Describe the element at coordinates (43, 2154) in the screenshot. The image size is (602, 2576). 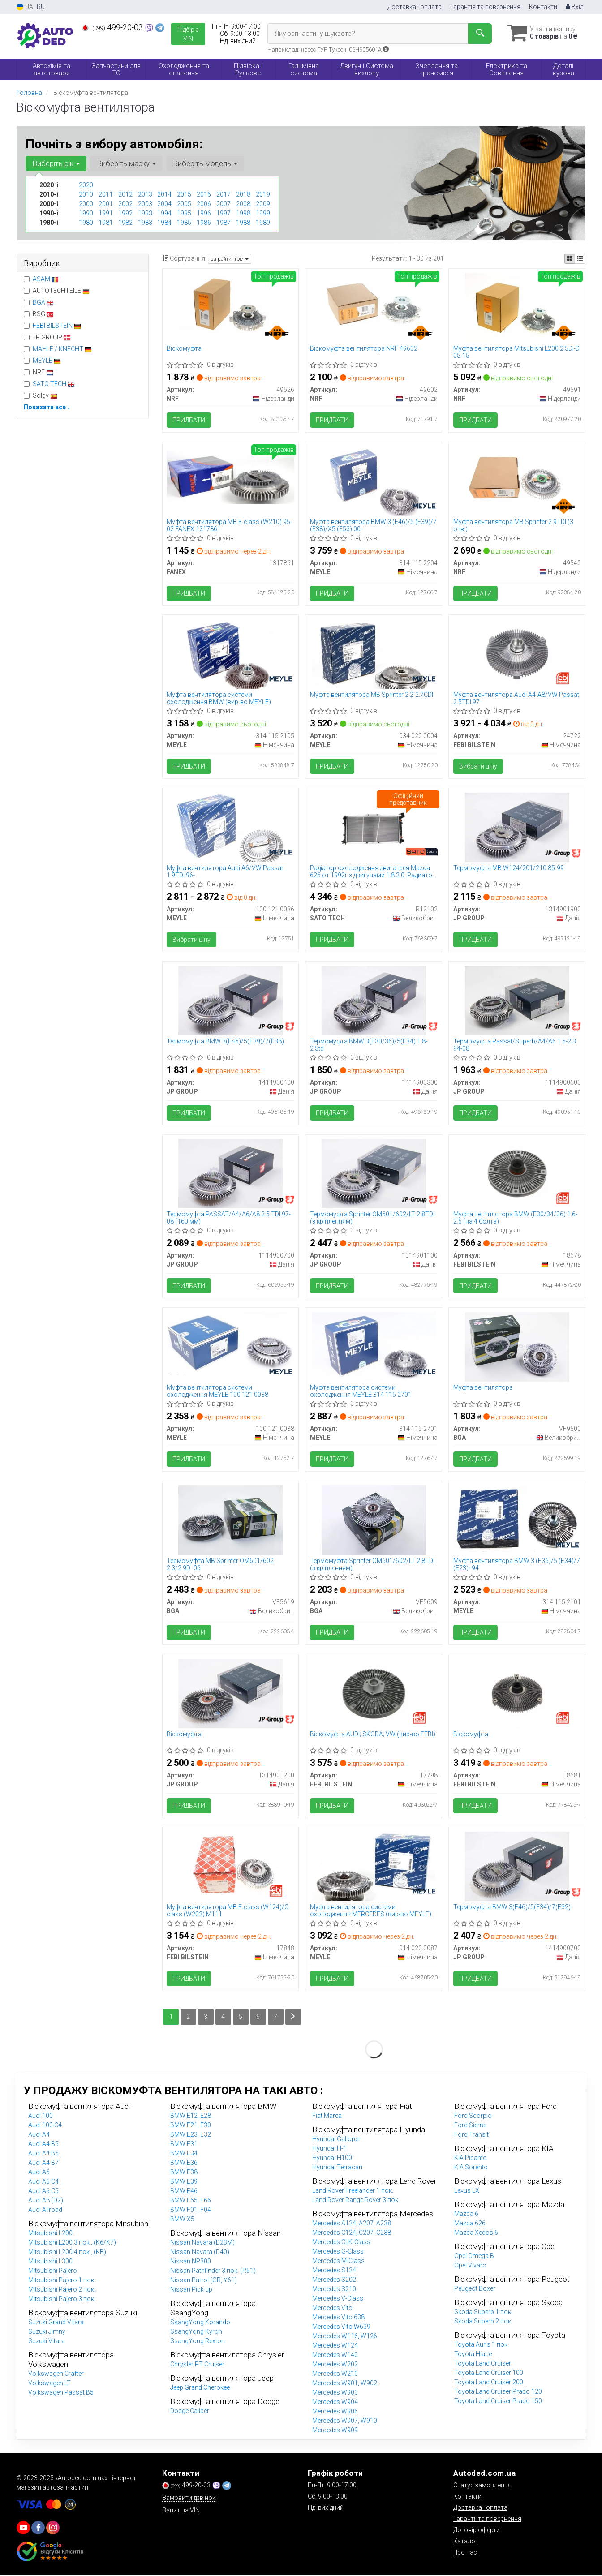
I see `Audi A4 B6` at that location.